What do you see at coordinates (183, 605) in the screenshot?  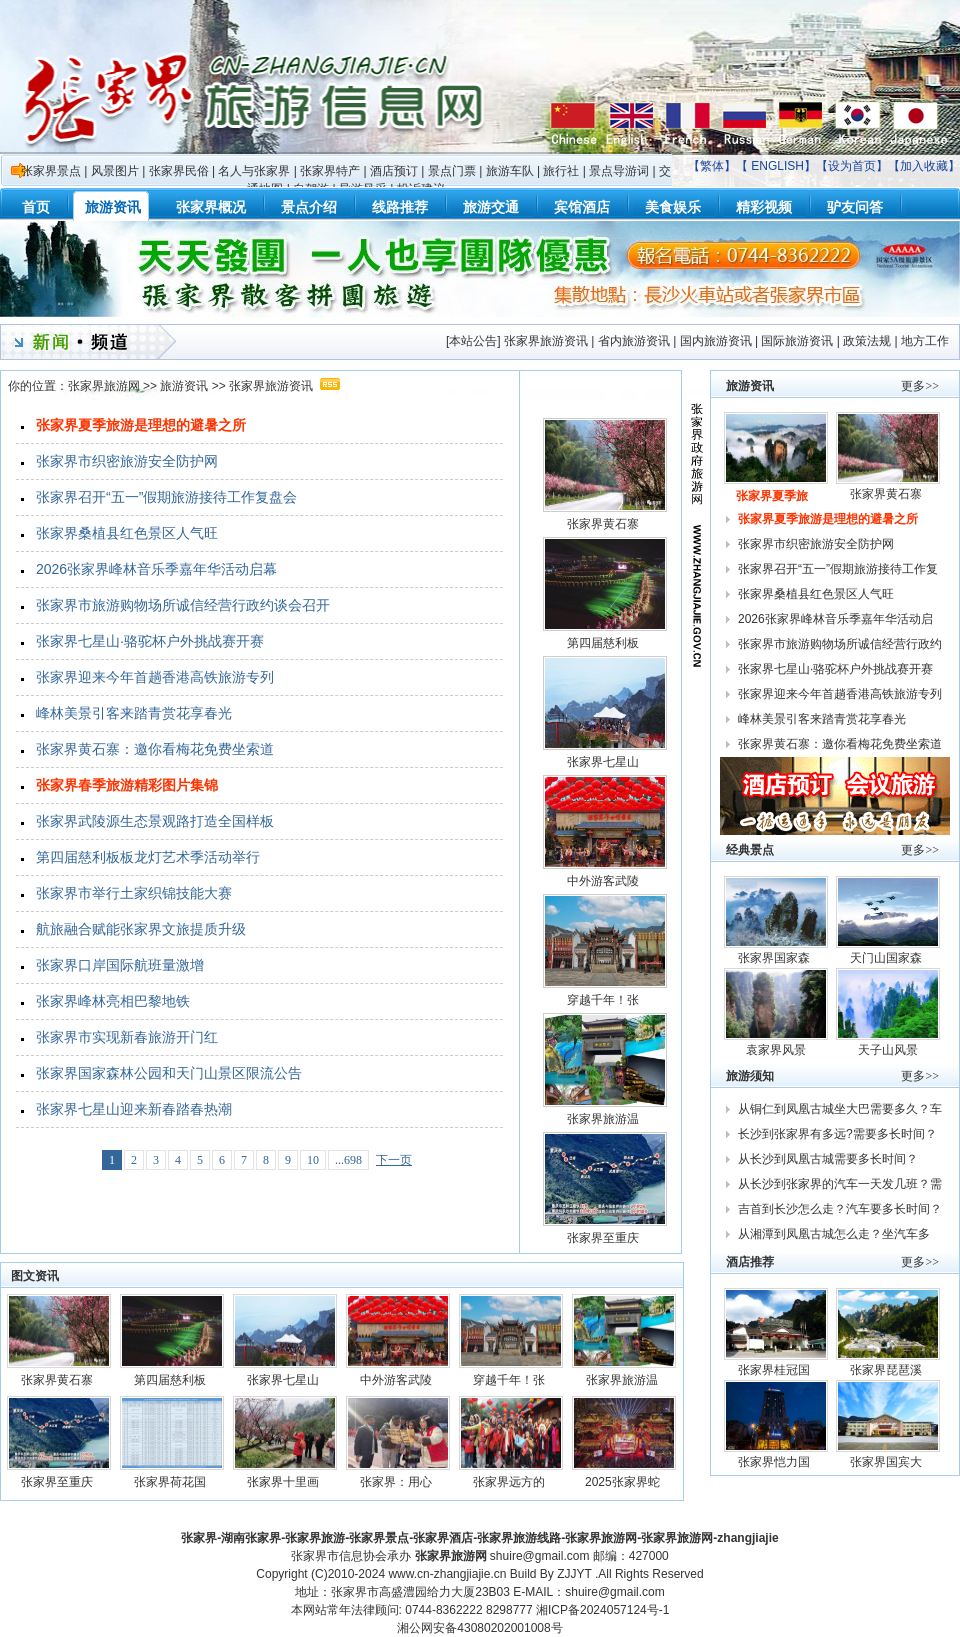 I see `张家界市旅游购物场所诚信经营行政约谈会召开` at bounding box center [183, 605].